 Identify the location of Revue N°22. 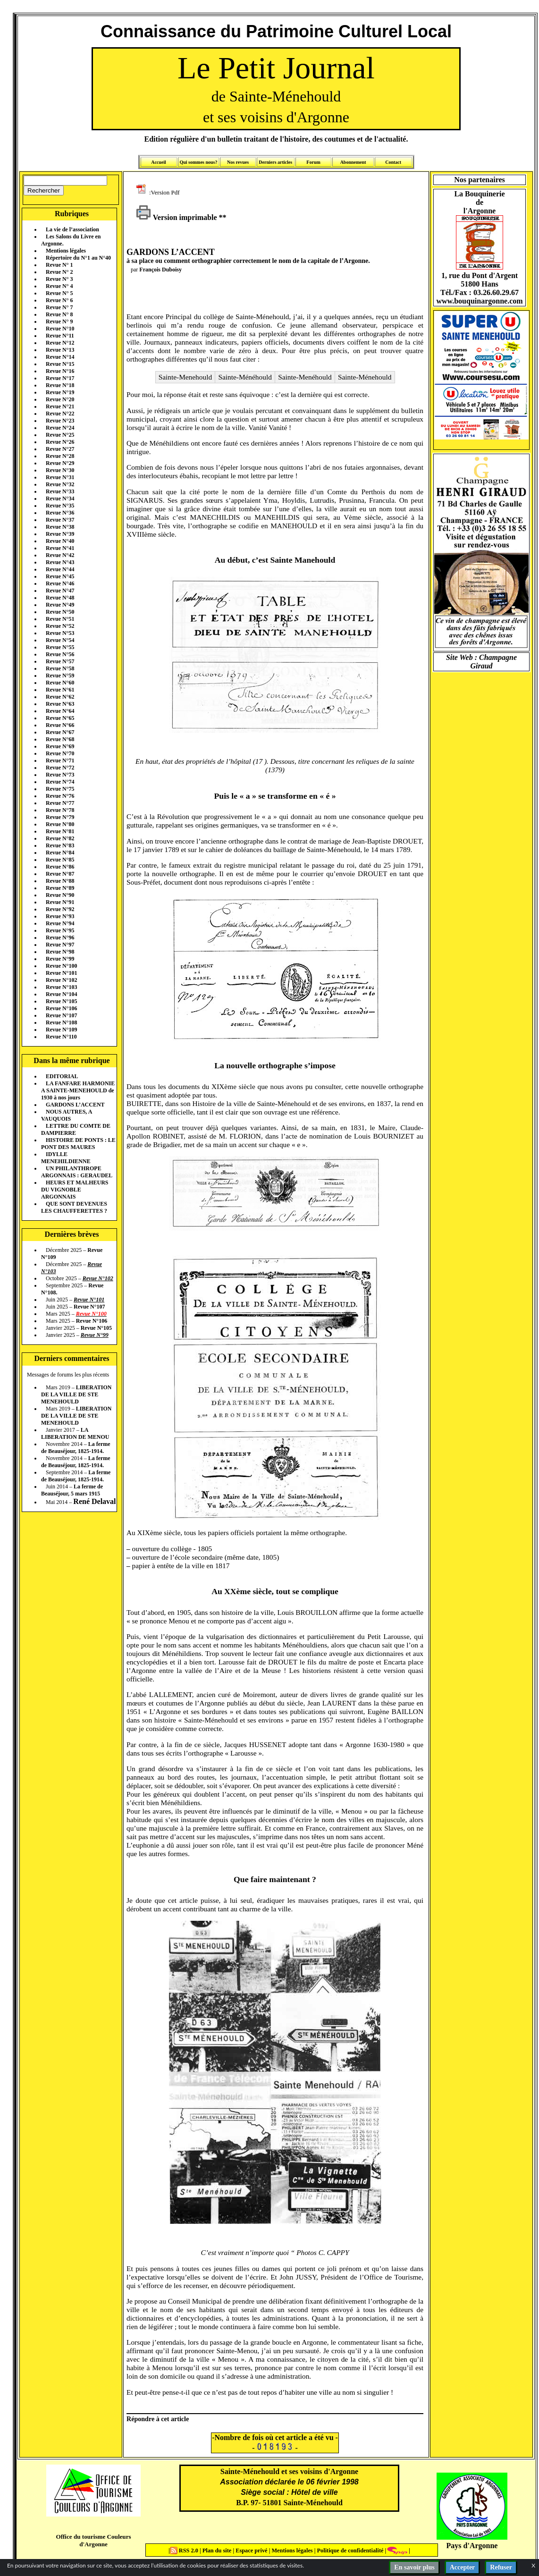
(60, 413).